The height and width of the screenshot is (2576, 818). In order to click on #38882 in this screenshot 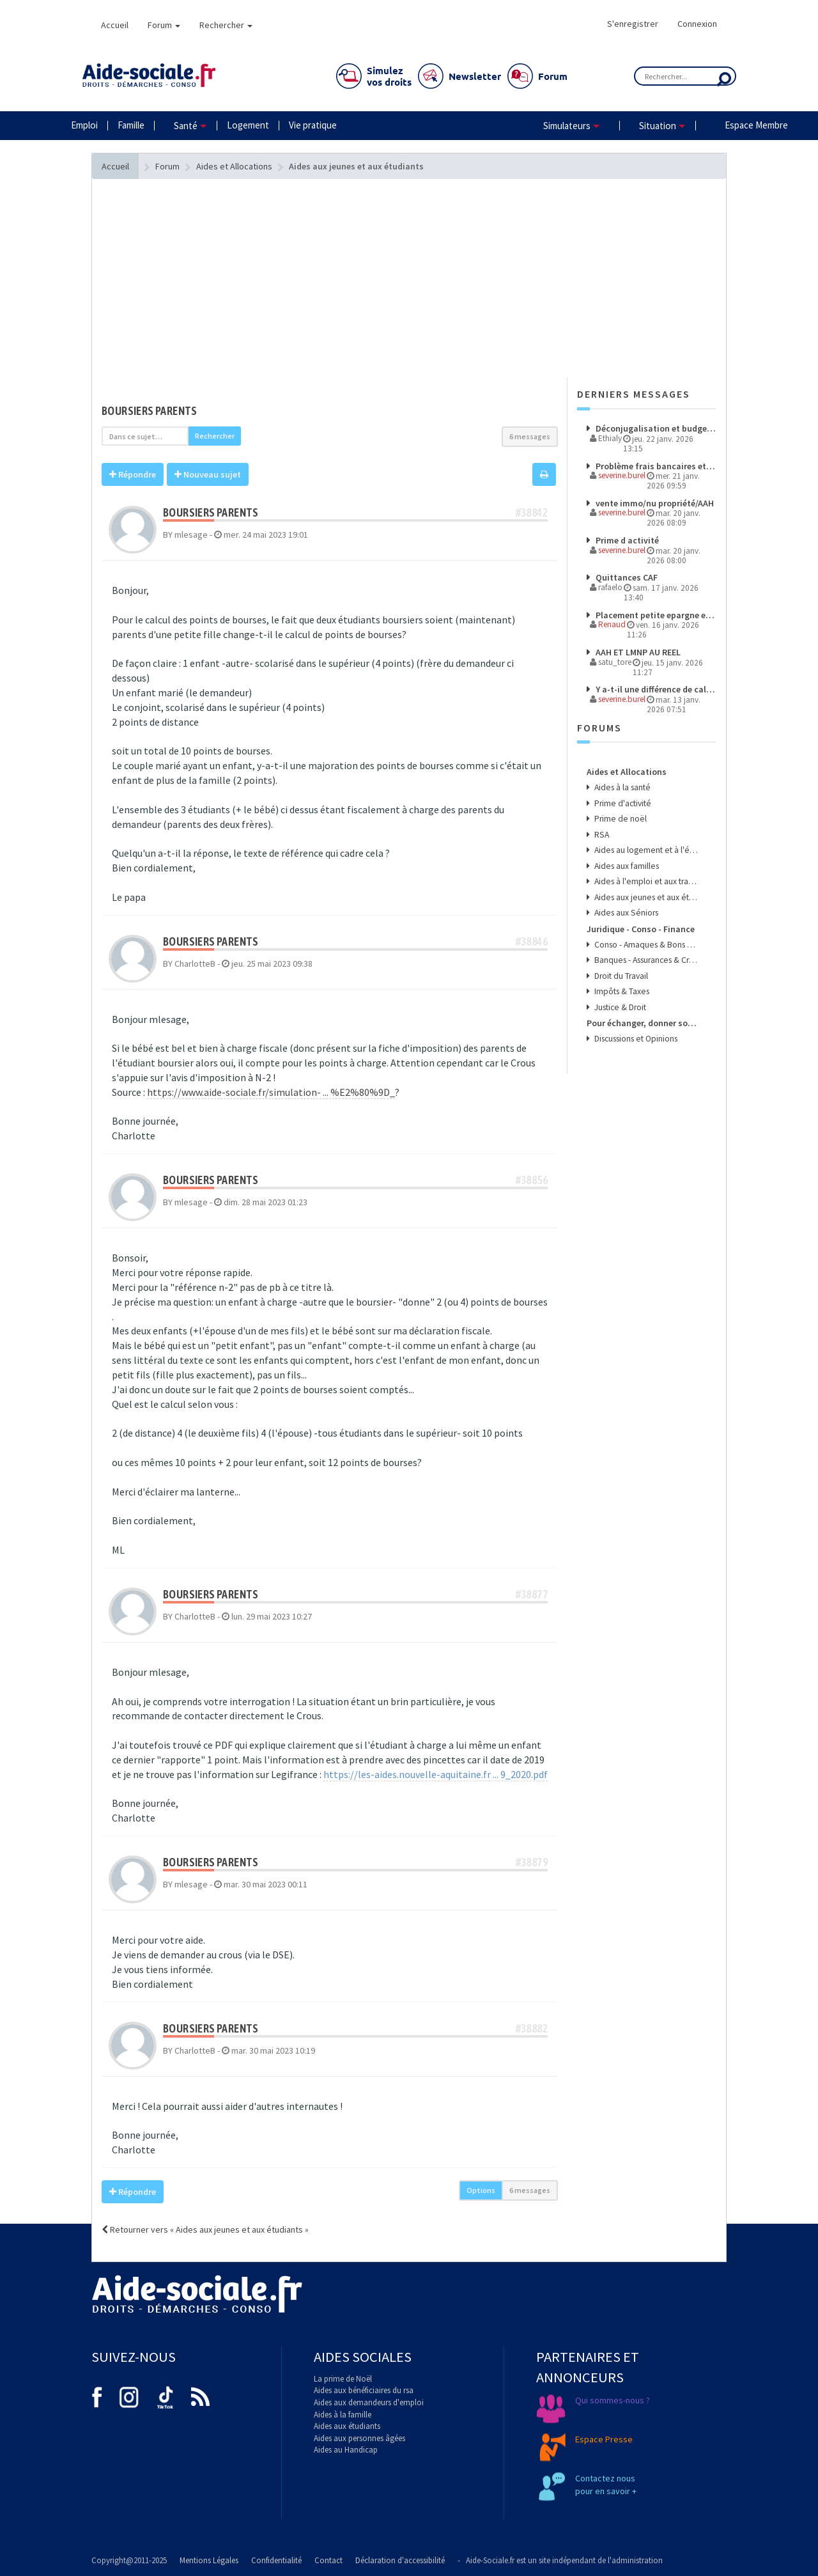, I will do `click(532, 2028)`.